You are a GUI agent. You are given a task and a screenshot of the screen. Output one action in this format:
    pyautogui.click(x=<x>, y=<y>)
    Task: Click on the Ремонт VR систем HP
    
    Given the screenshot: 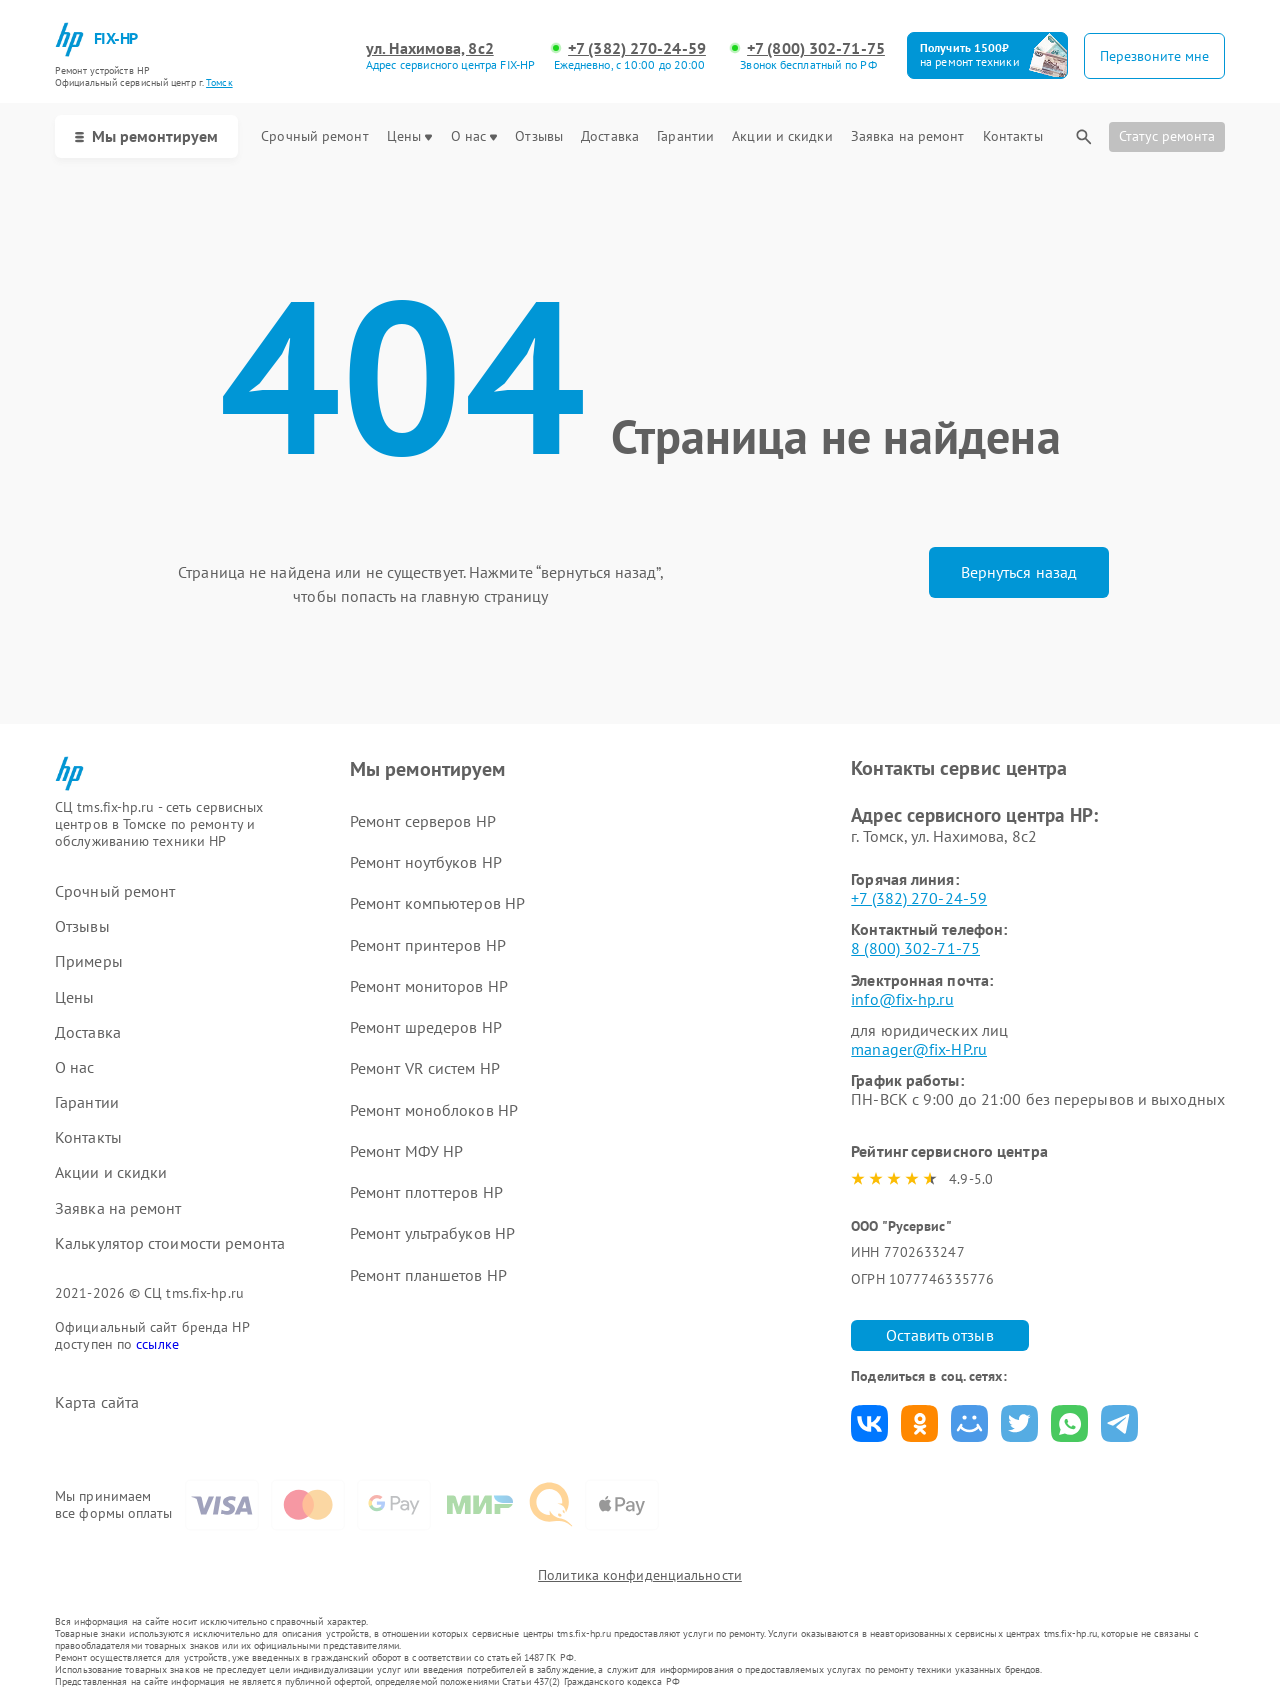 What is the action you would take?
    pyautogui.click(x=425, y=1068)
    